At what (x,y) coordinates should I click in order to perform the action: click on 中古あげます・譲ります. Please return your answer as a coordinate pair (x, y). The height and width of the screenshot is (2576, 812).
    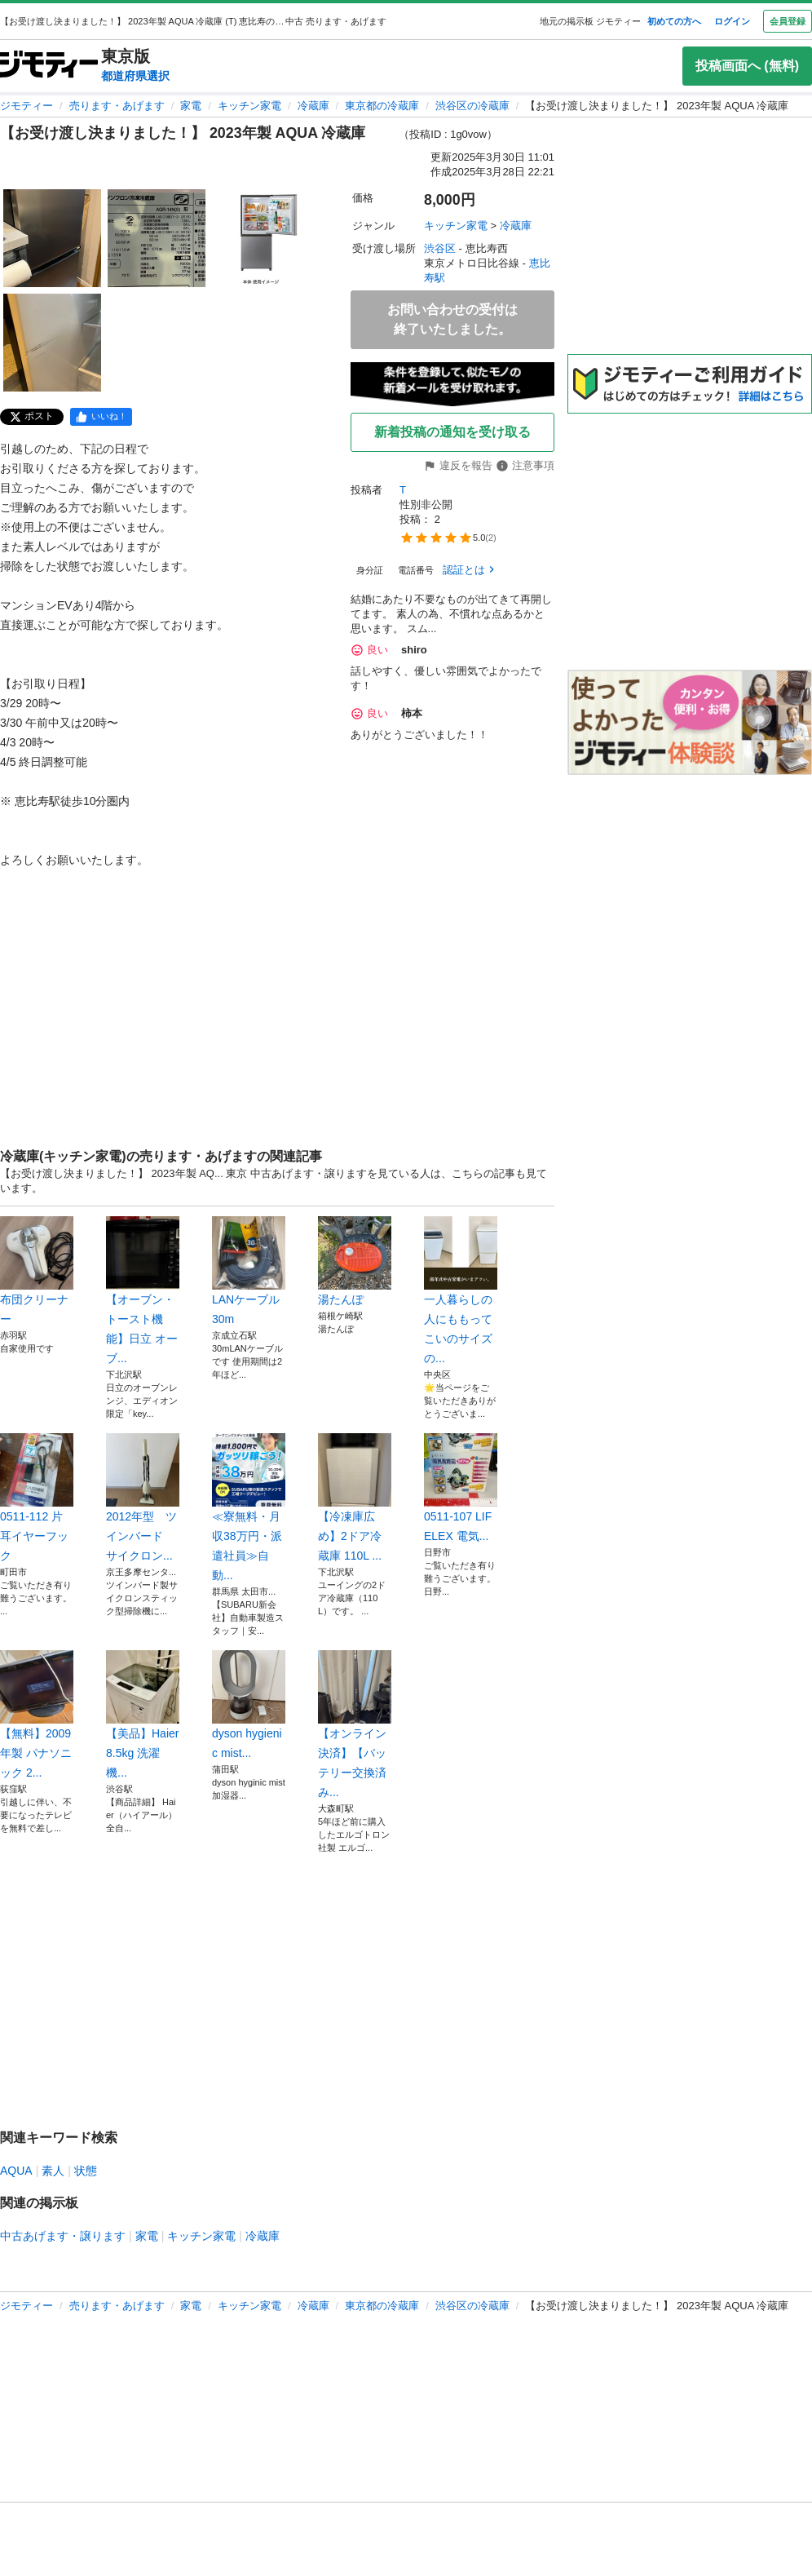
    Looking at the image, I should click on (63, 2235).